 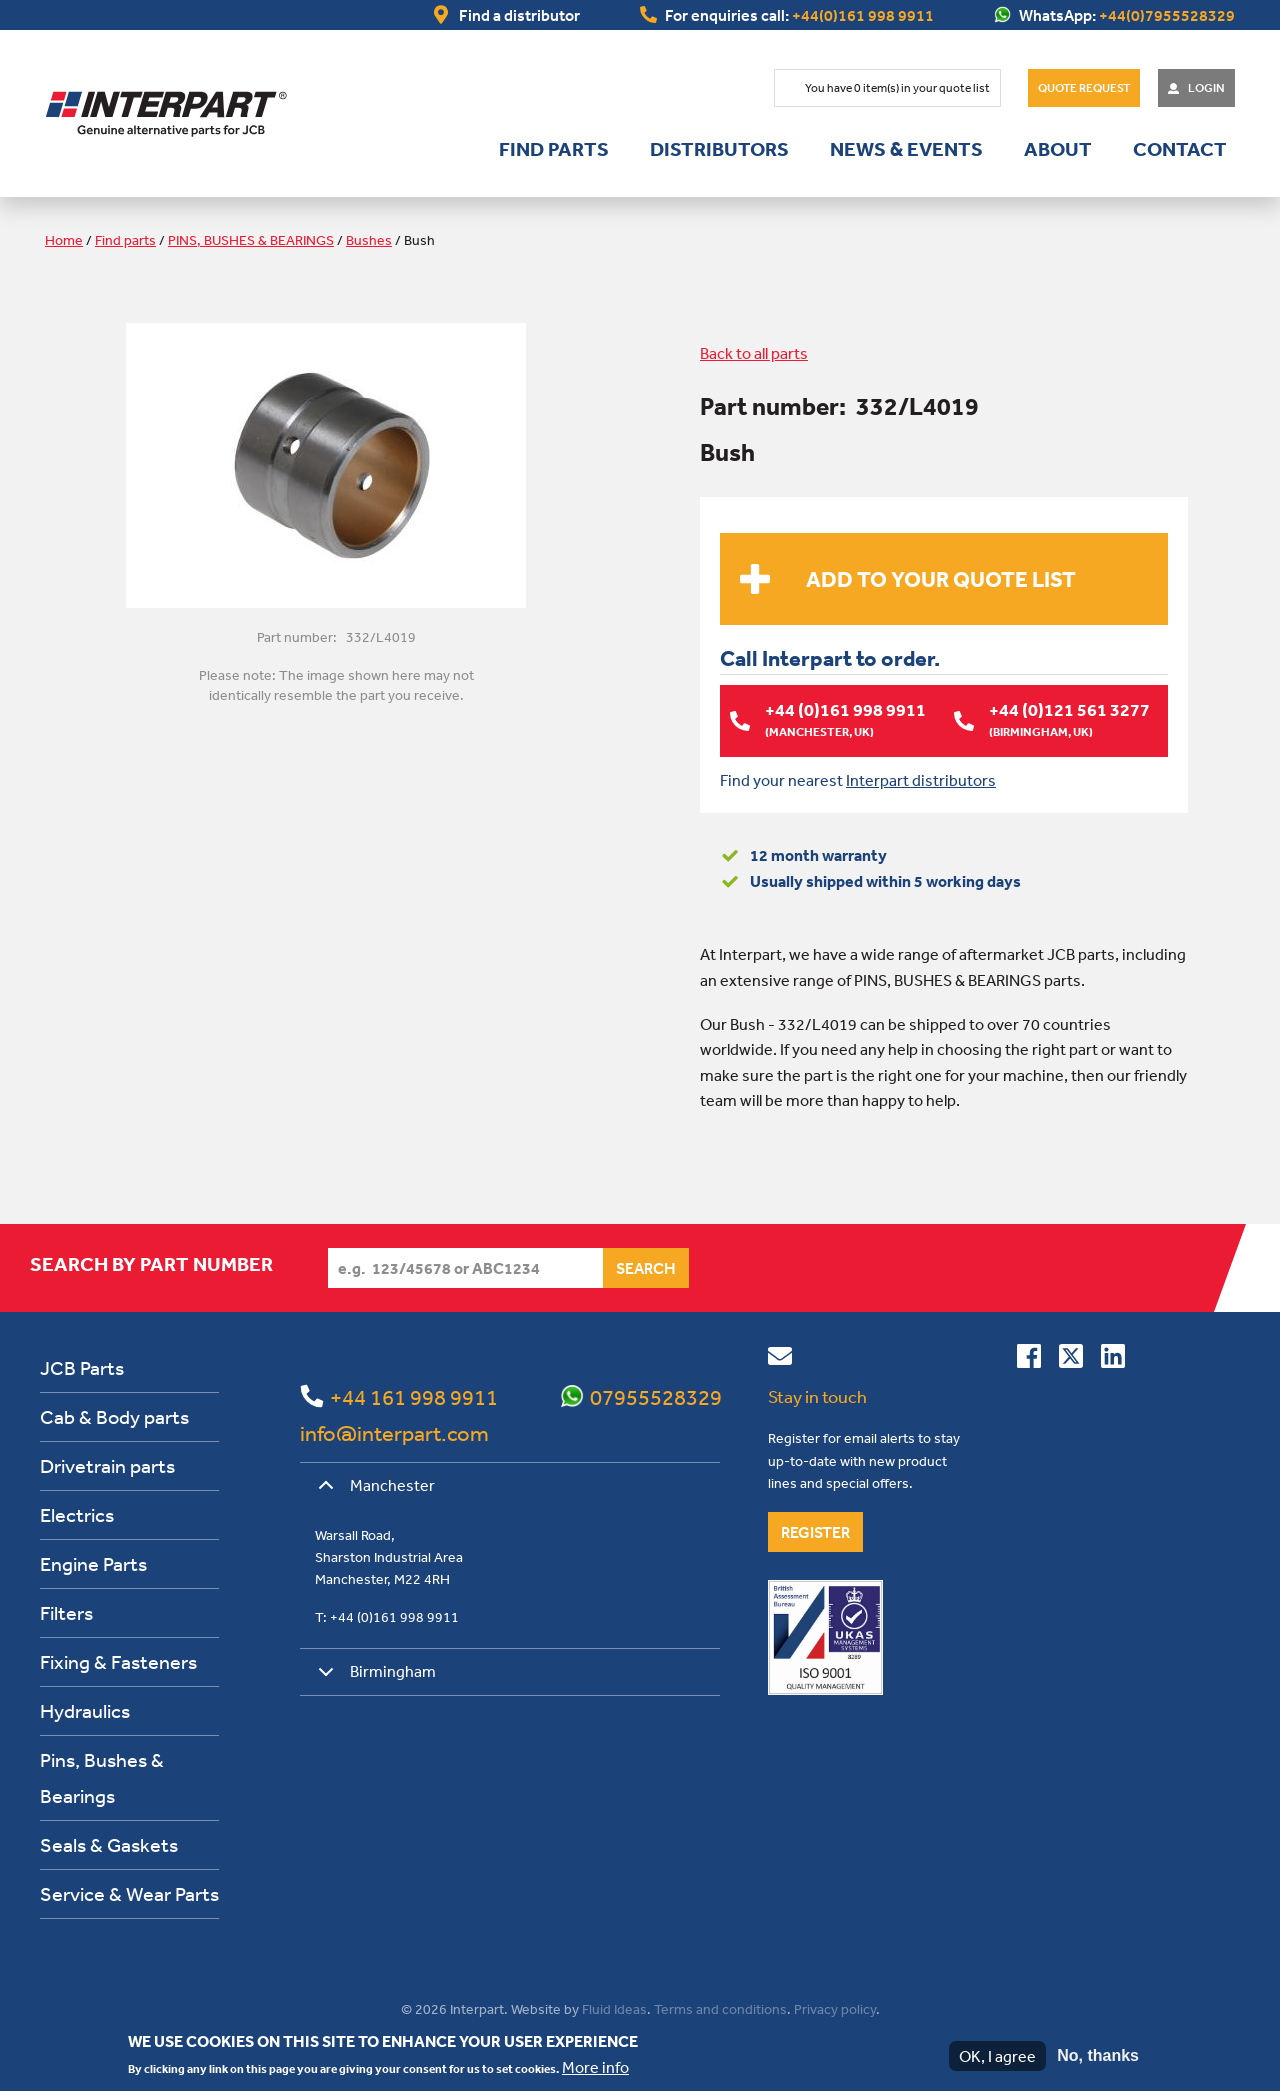 I want to click on Electrics, so click(x=77, y=1514).